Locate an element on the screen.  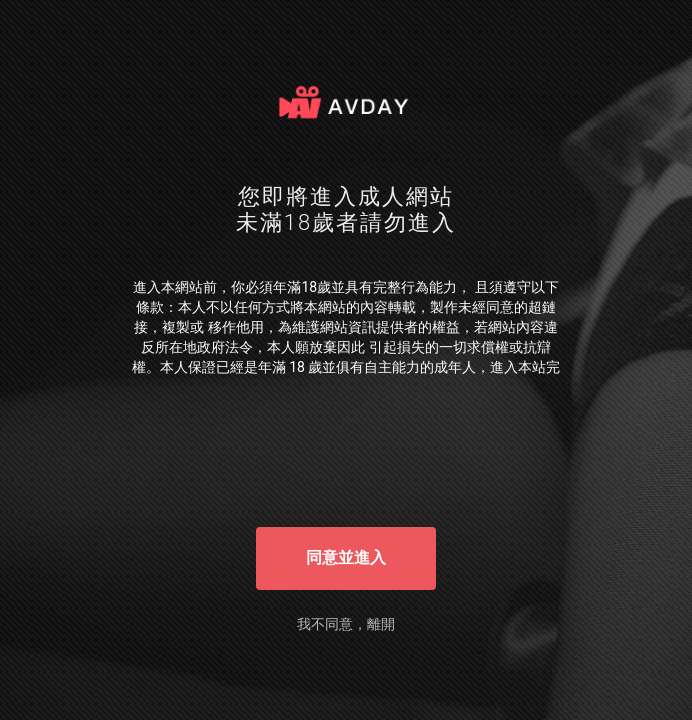
我不同意，離開 is located at coordinates (346, 624).